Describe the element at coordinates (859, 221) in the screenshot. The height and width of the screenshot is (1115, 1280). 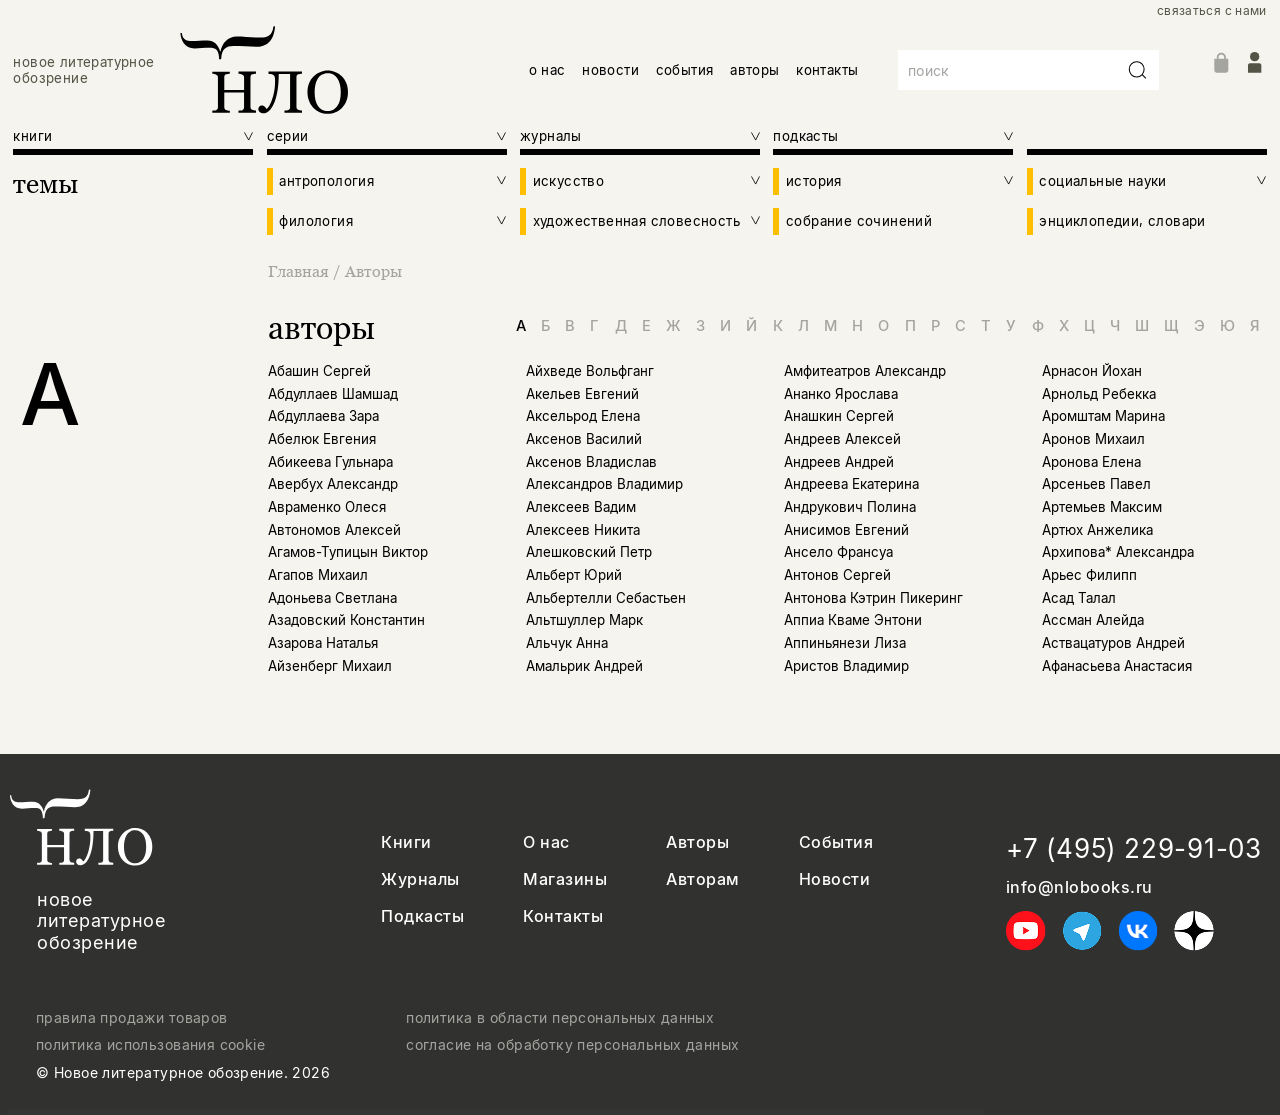
I see `собрание сочинений` at that location.